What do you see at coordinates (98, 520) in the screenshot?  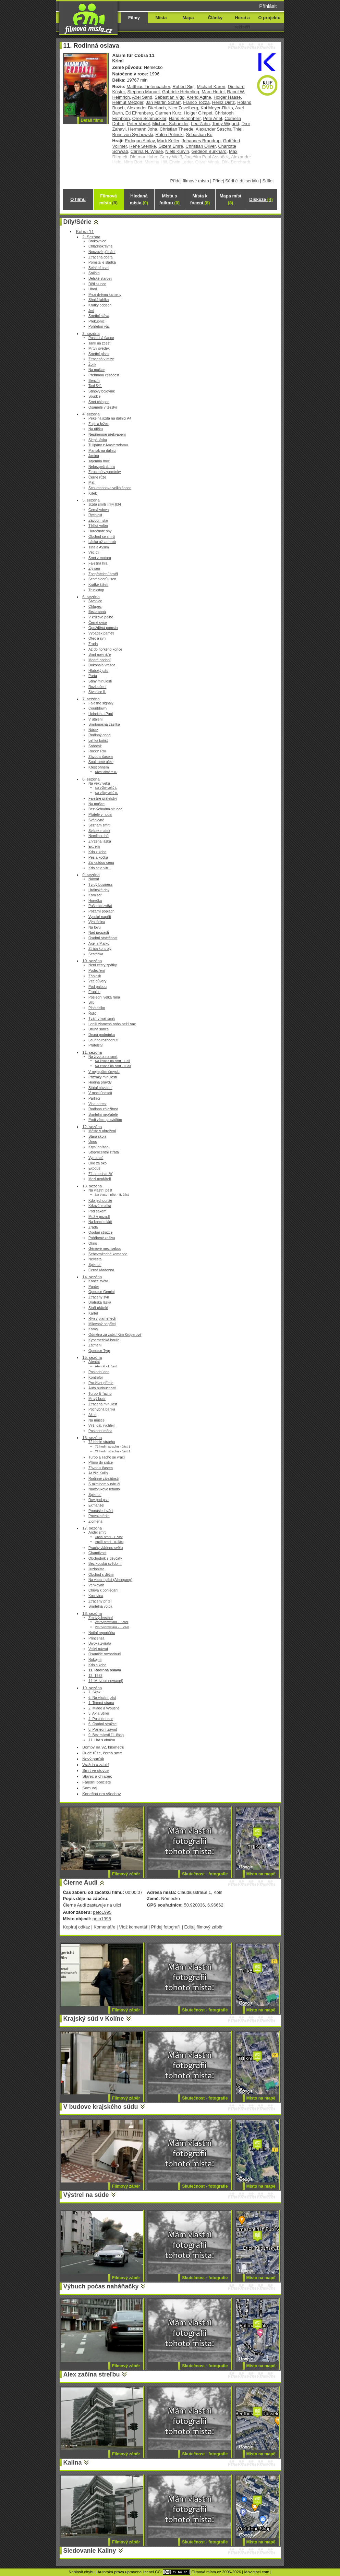 I see `Závodní stáj` at bounding box center [98, 520].